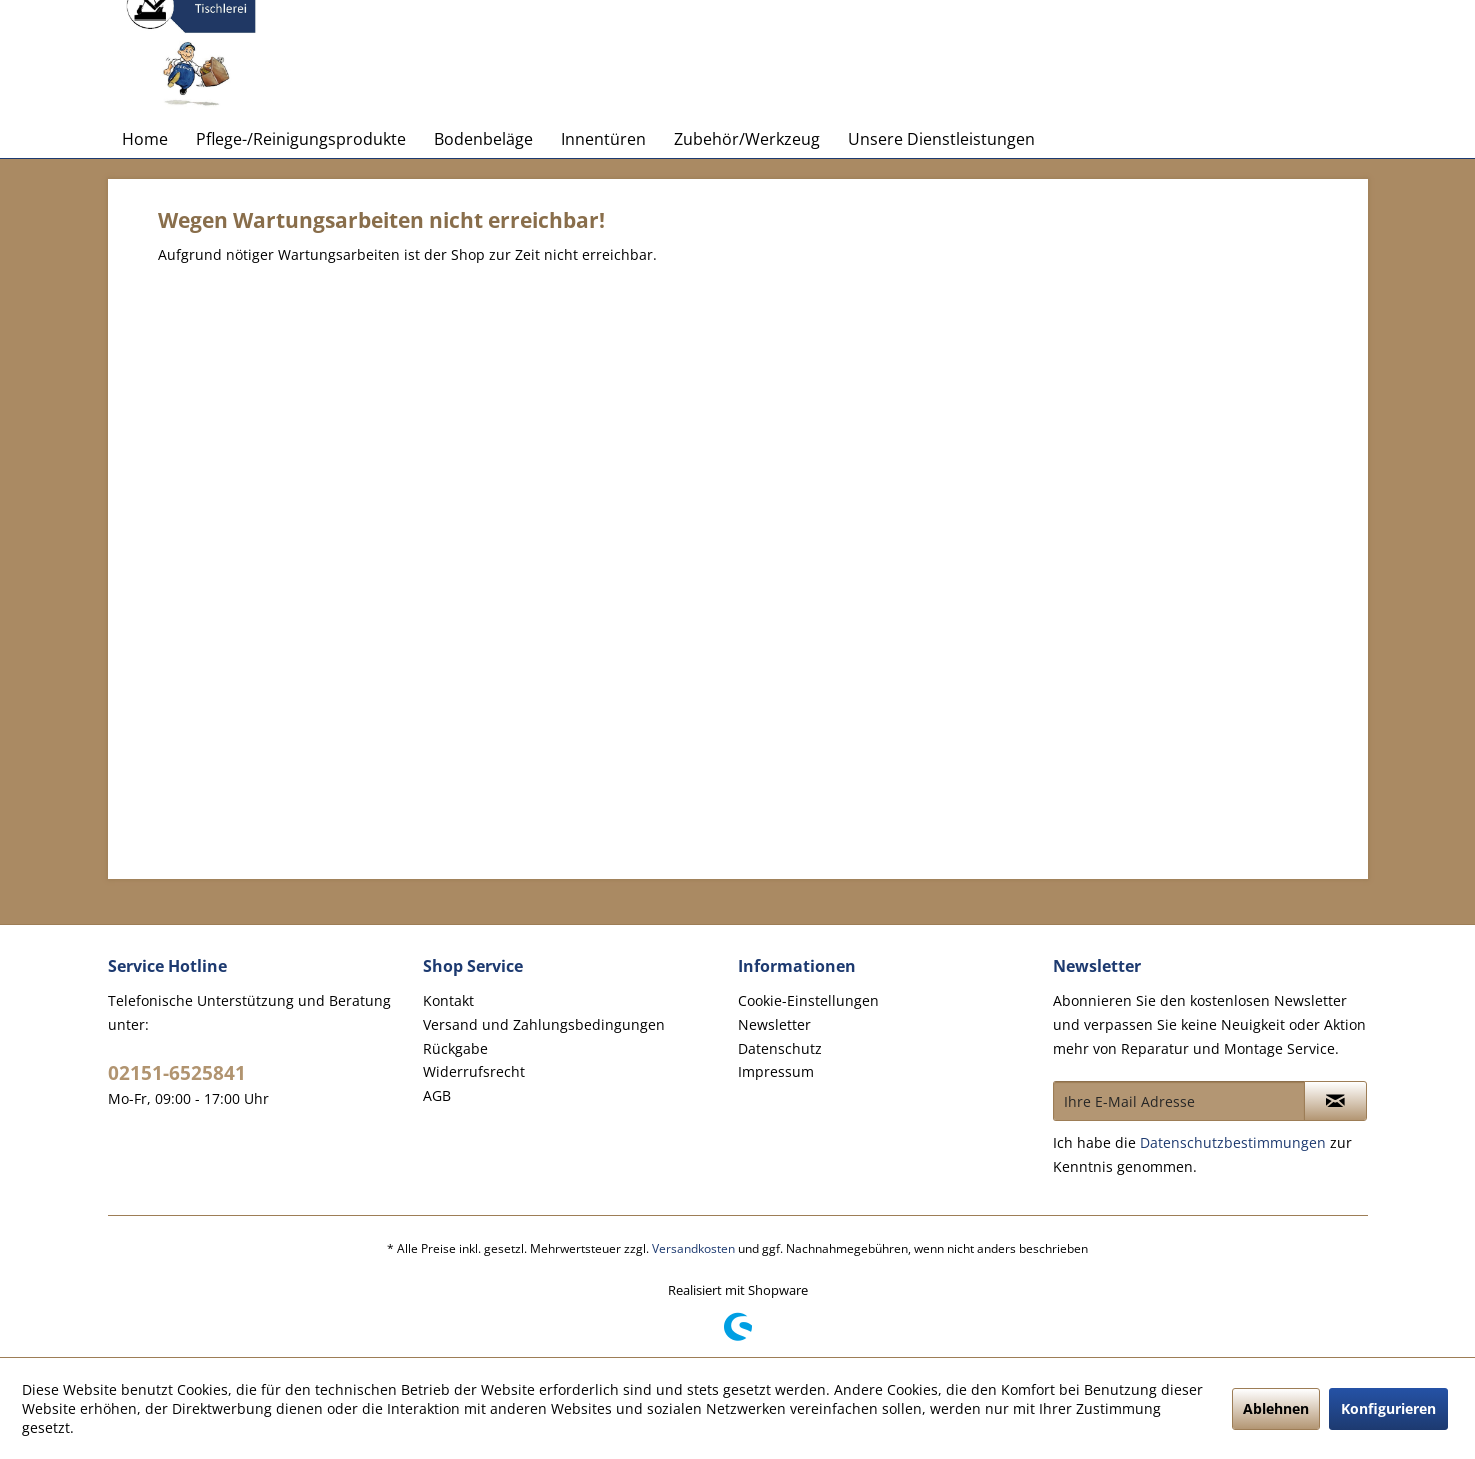  What do you see at coordinates (780, 1048) in the screenshot?
I see `Datenschutz` at bounding box center [780, 1048].